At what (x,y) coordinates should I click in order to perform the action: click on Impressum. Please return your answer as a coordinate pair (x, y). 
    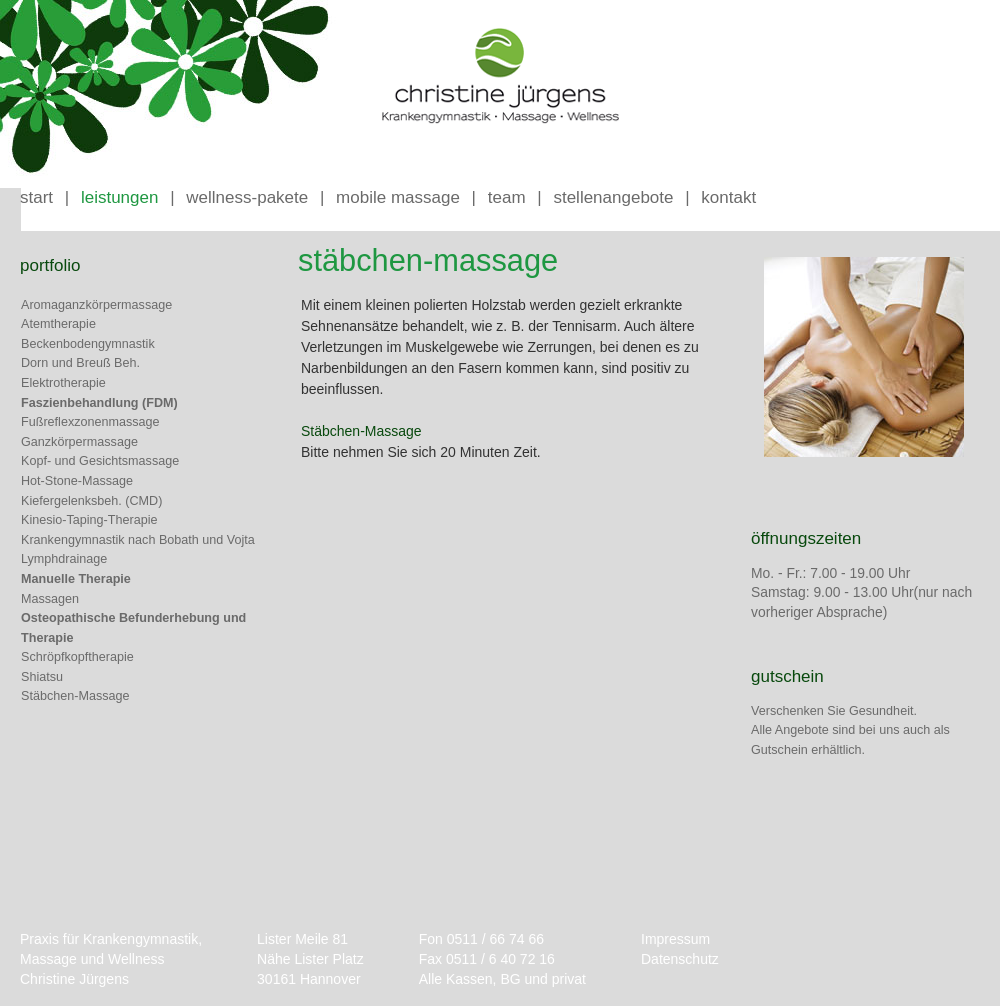
    Looking at the image, I should click on (675, 939).